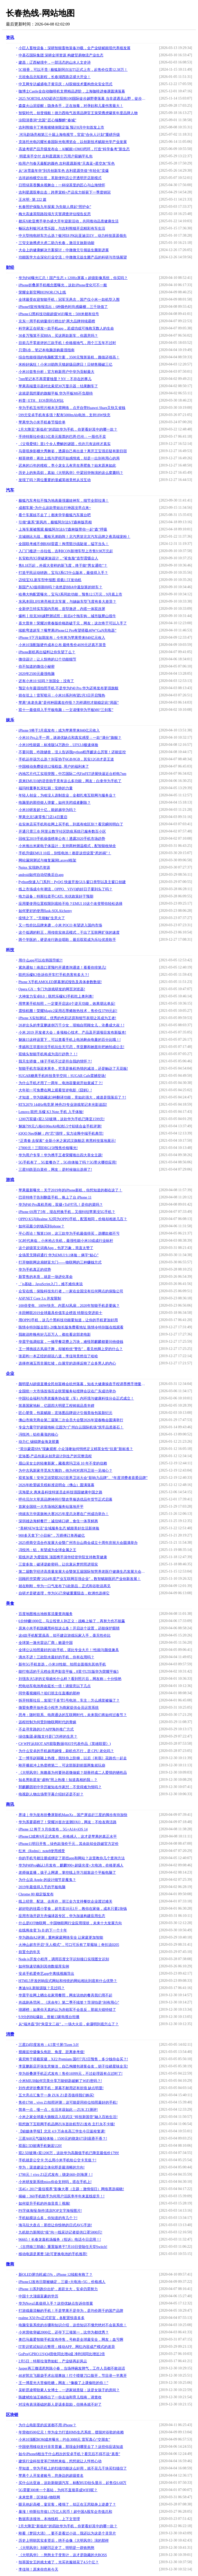 This screenshot has height=2576, width=198. Describe the element at coordinates (46, 681) in the screenshot. I see `还有小米10 SE吗？张国全：没有了` at that location.